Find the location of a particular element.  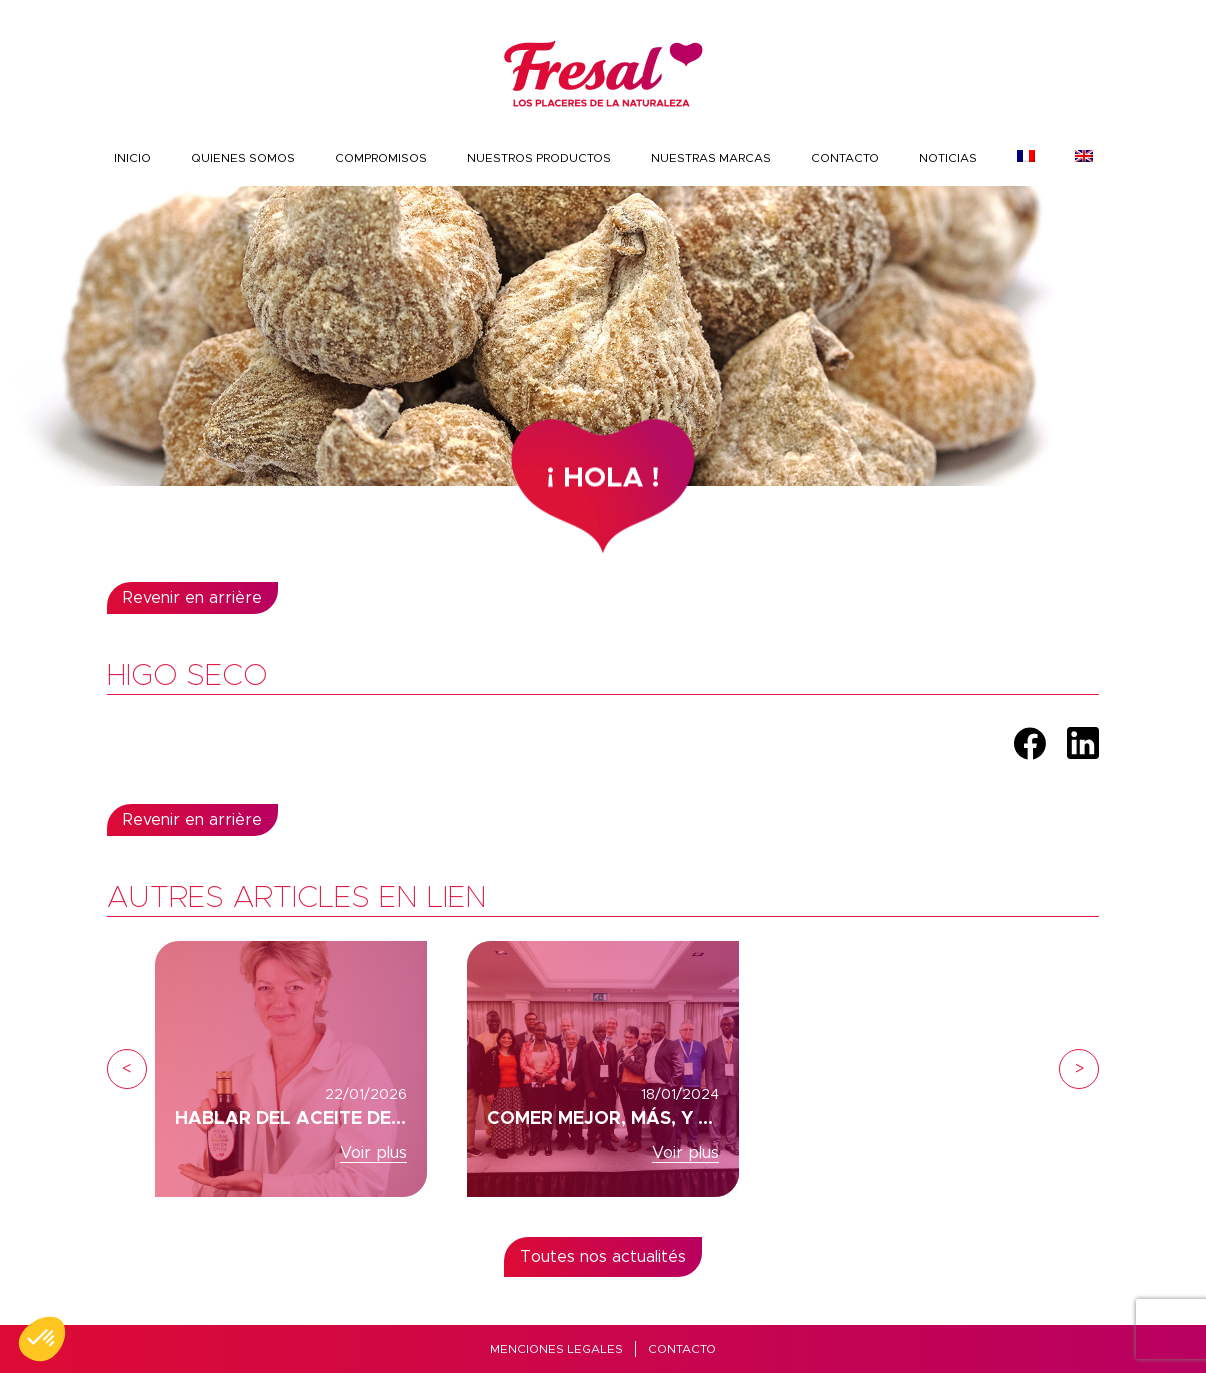

Quienes somos is located at coordinates (243, 158).